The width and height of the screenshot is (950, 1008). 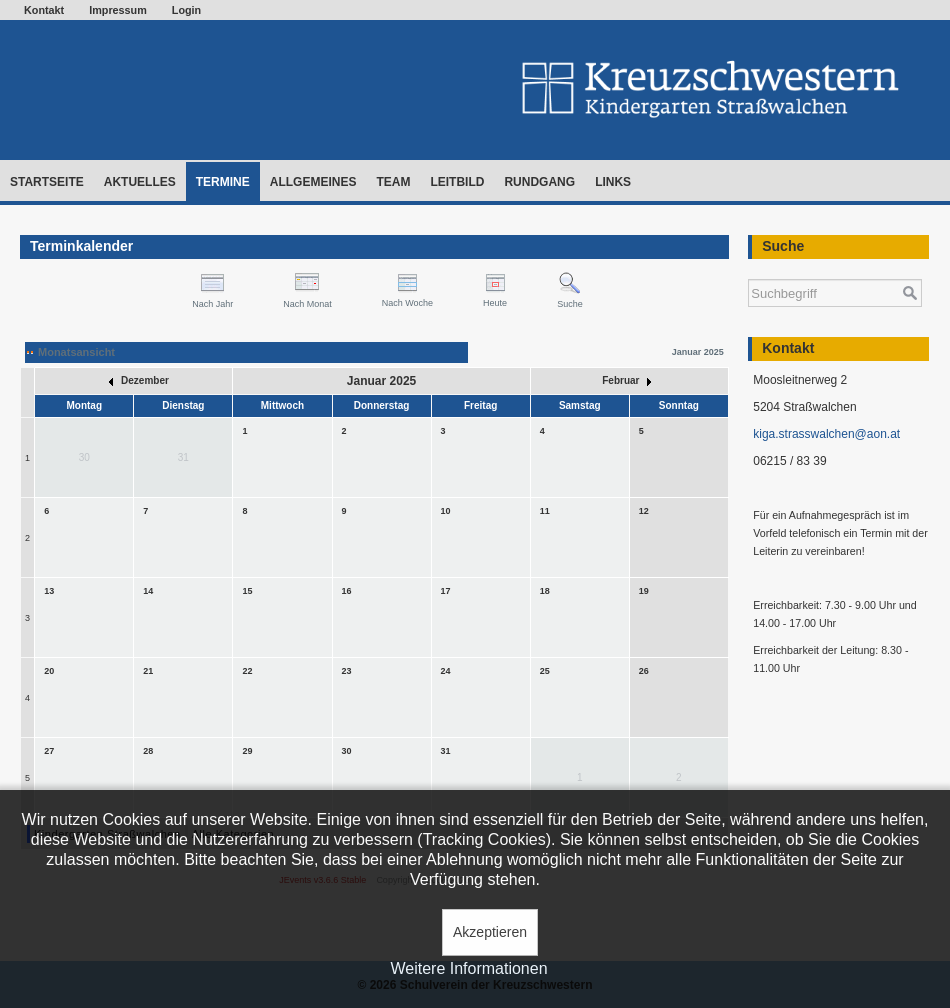 I want to click on Impressum, so click(x=118, y=10).